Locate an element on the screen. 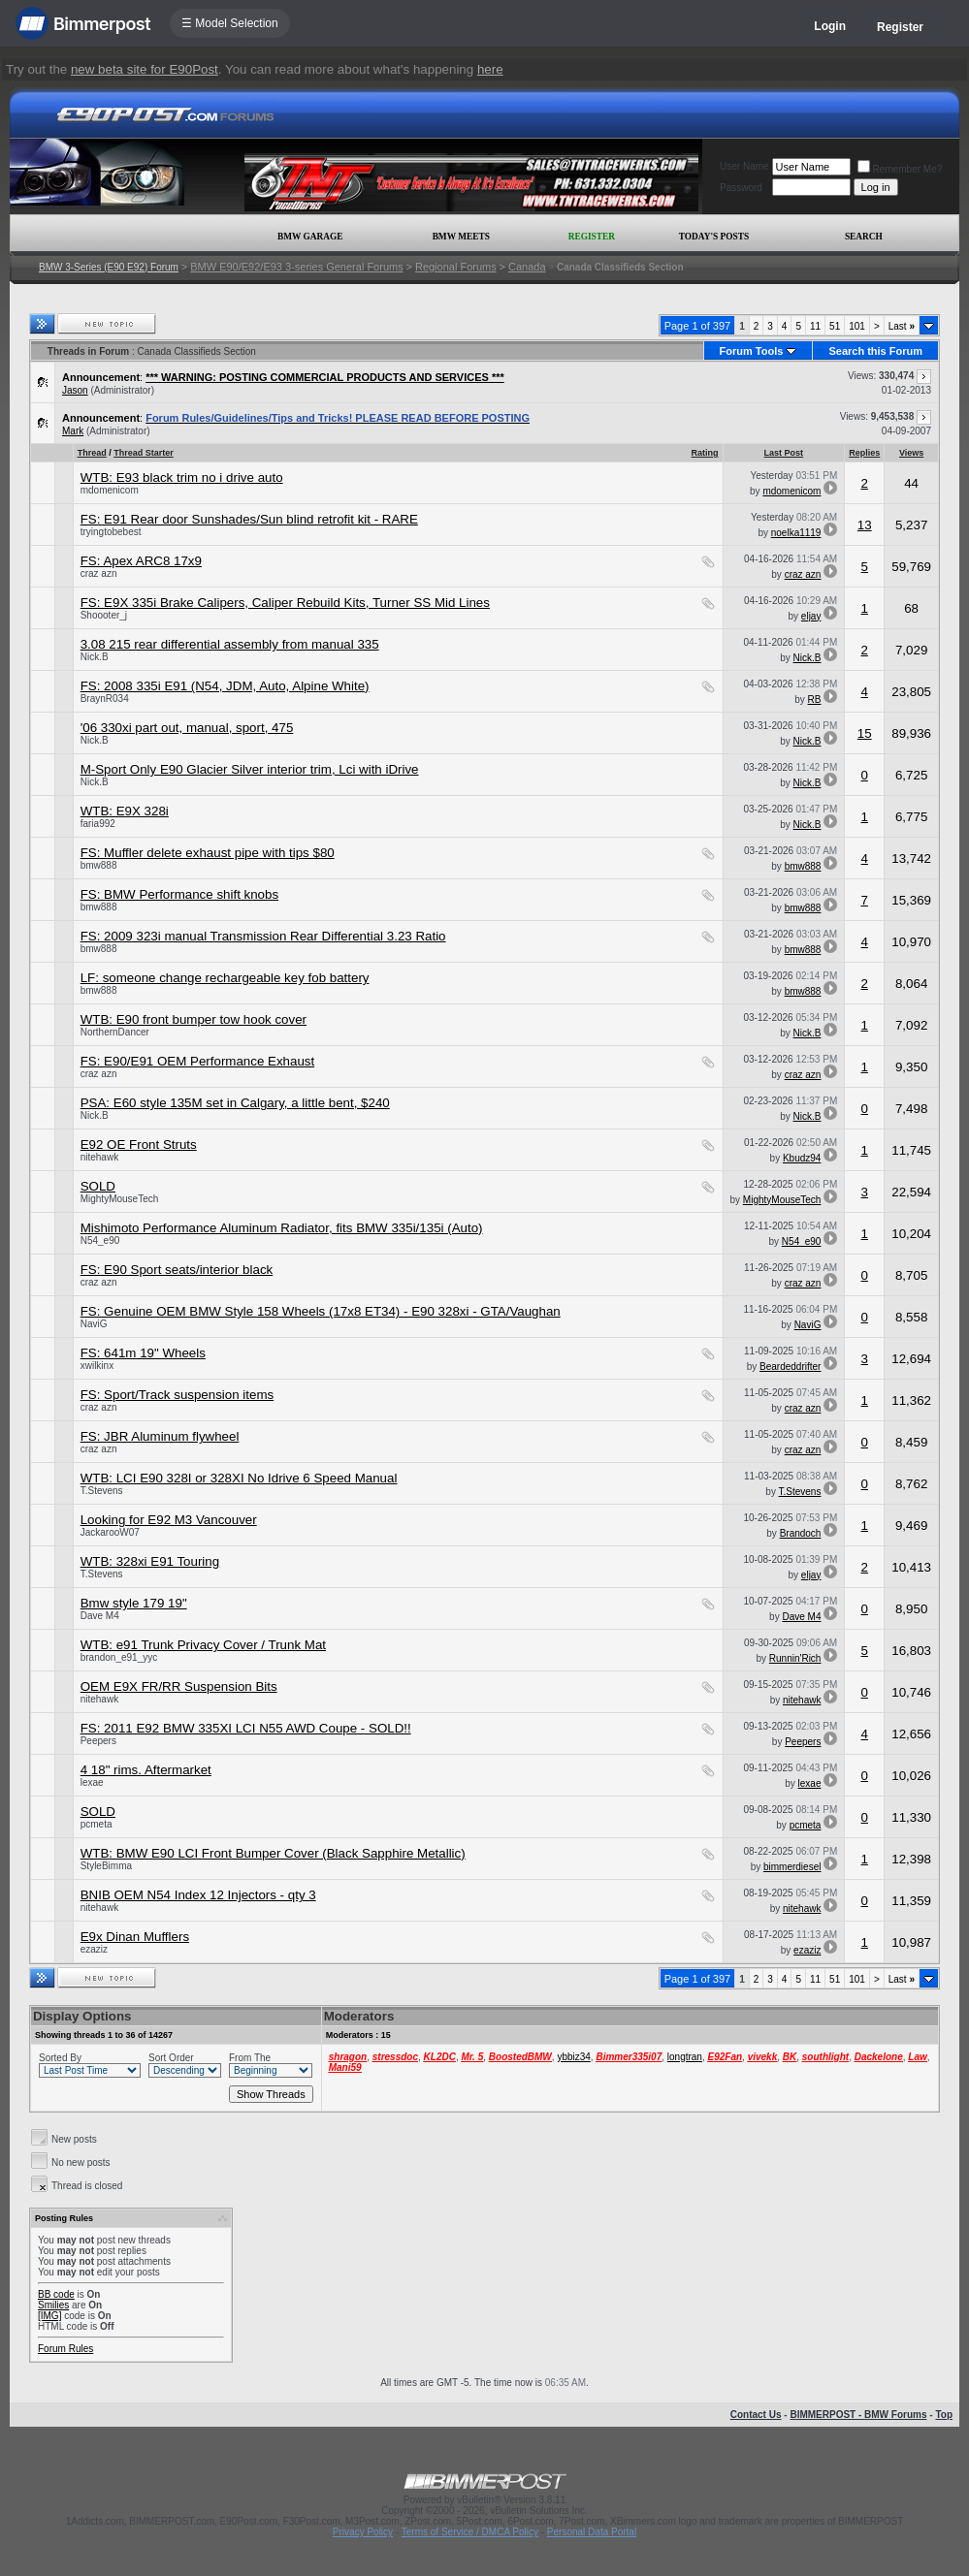  Last is located at coordinates (901, 326).